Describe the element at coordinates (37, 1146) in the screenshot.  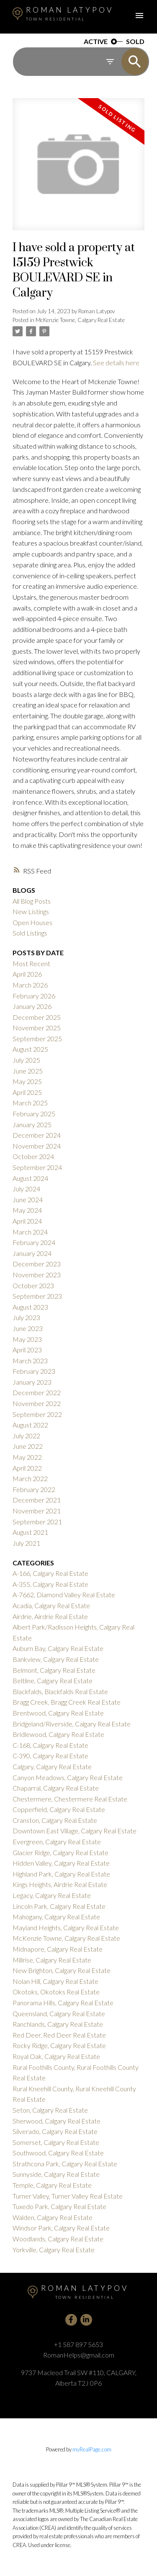
I see `November 2024` at that location.